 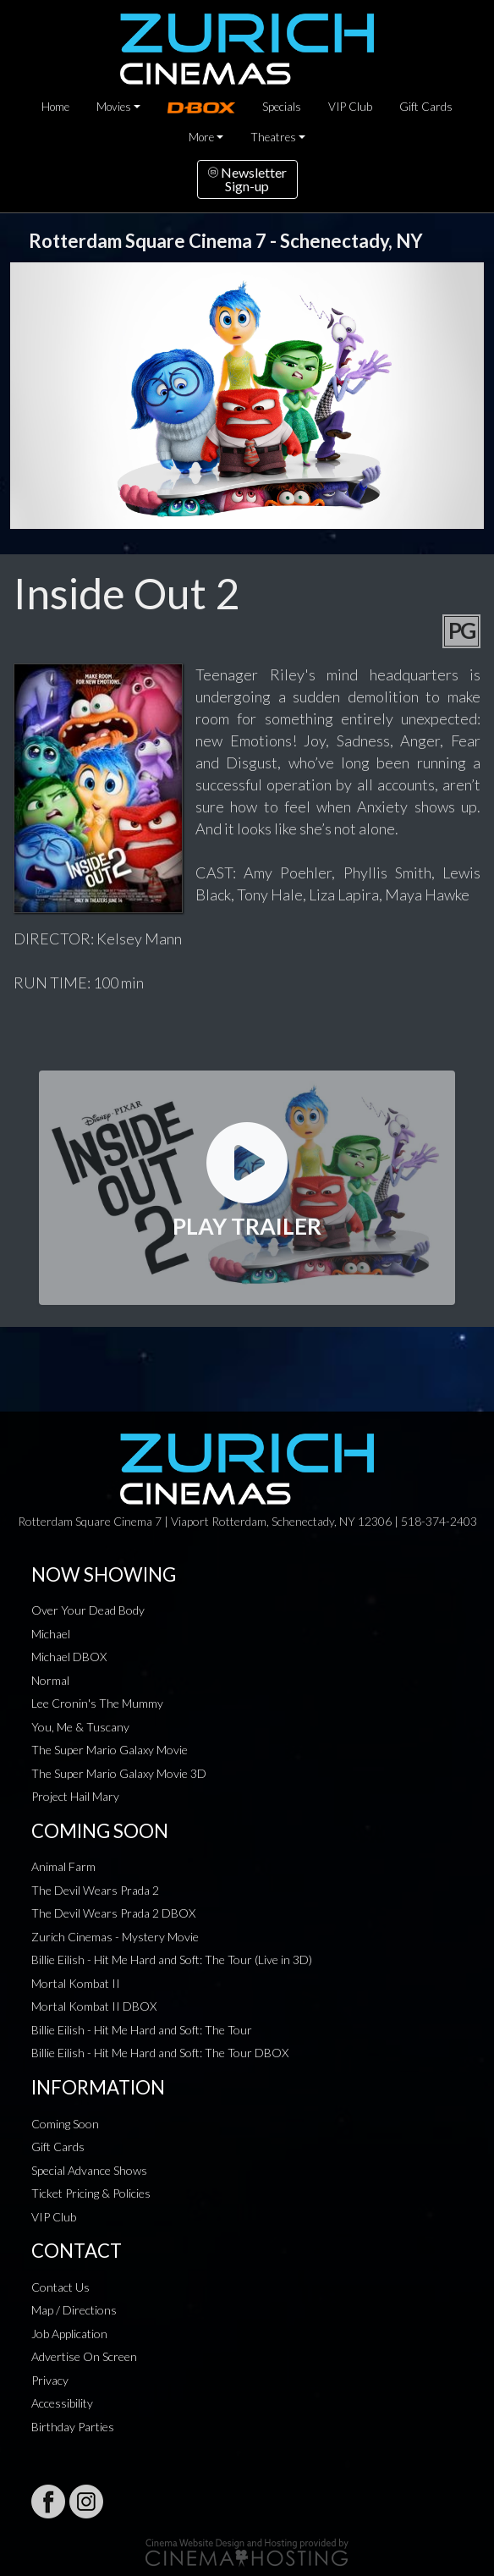 I want to click on Birthday Parties, so click(x=72, y=2426).